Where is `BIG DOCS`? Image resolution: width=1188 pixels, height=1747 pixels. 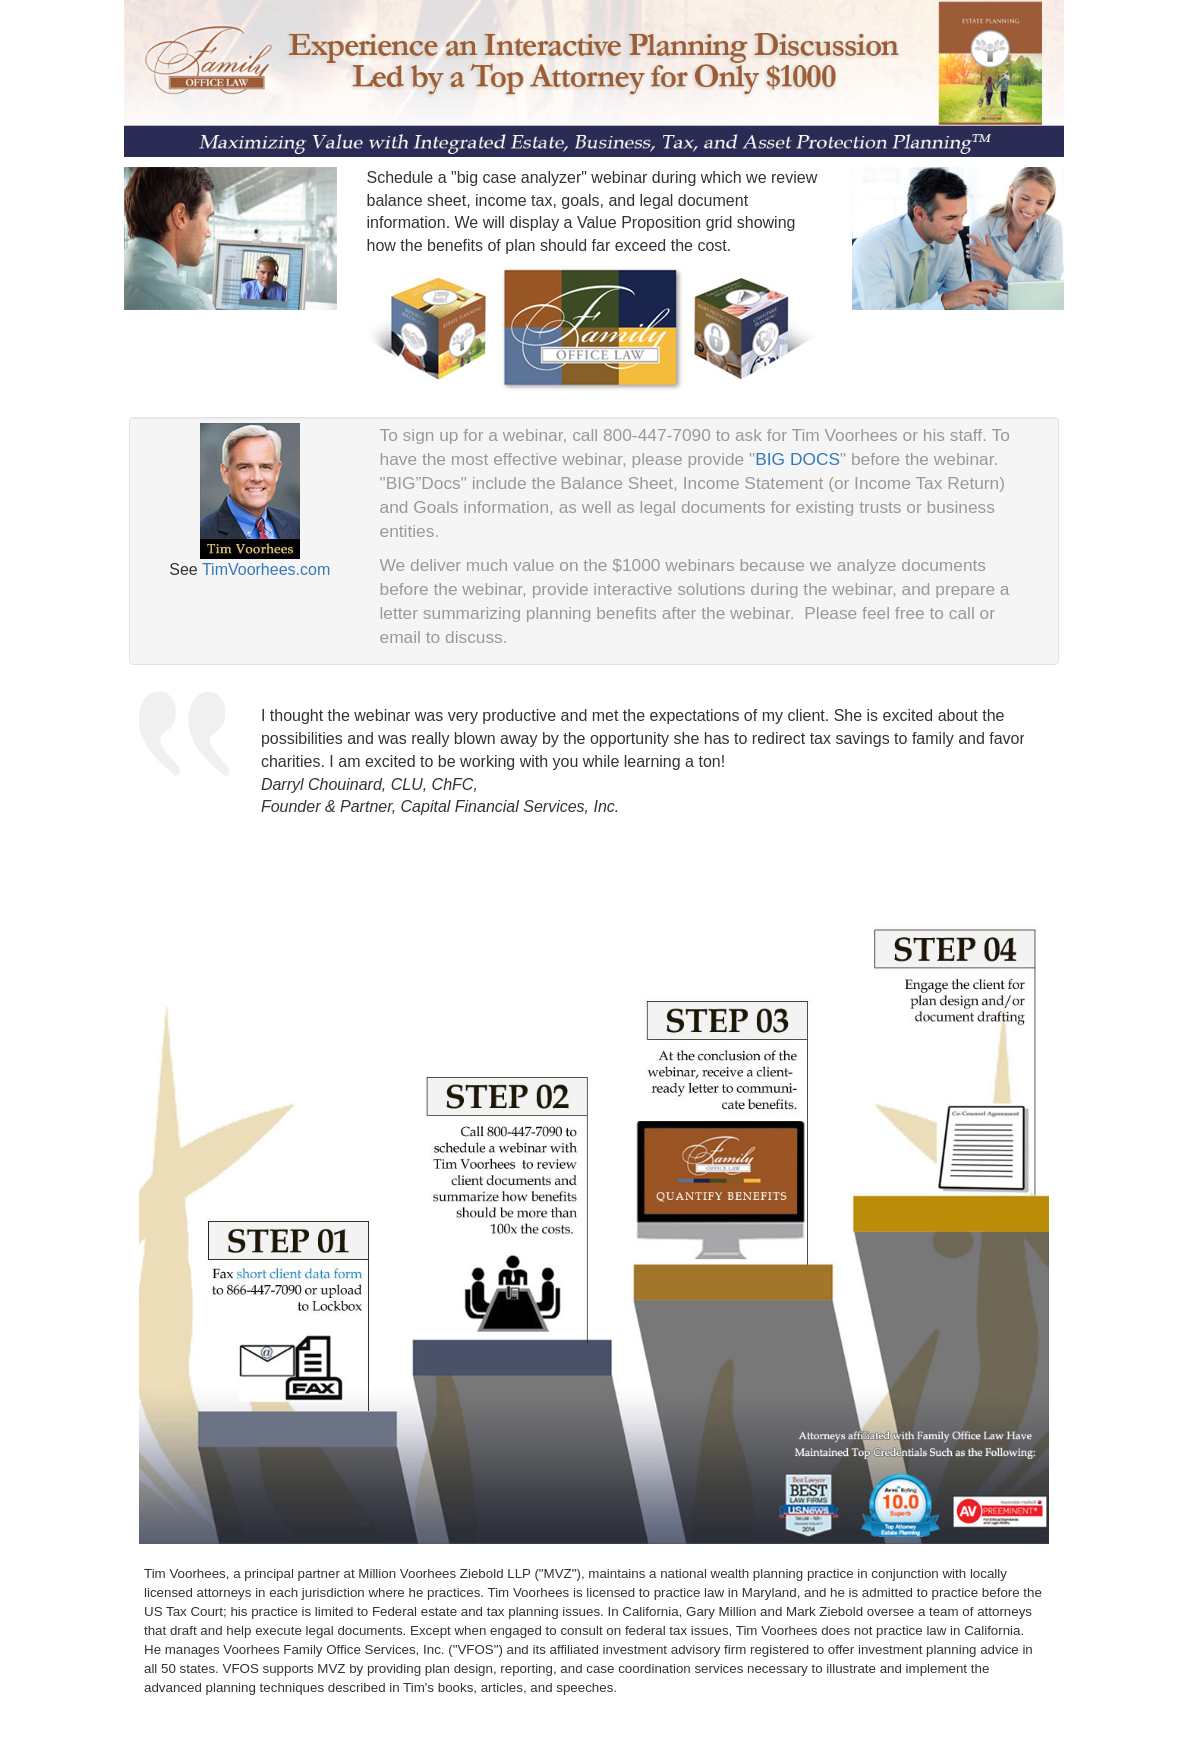
BIG DOCS is located at coordinates (797, 459).